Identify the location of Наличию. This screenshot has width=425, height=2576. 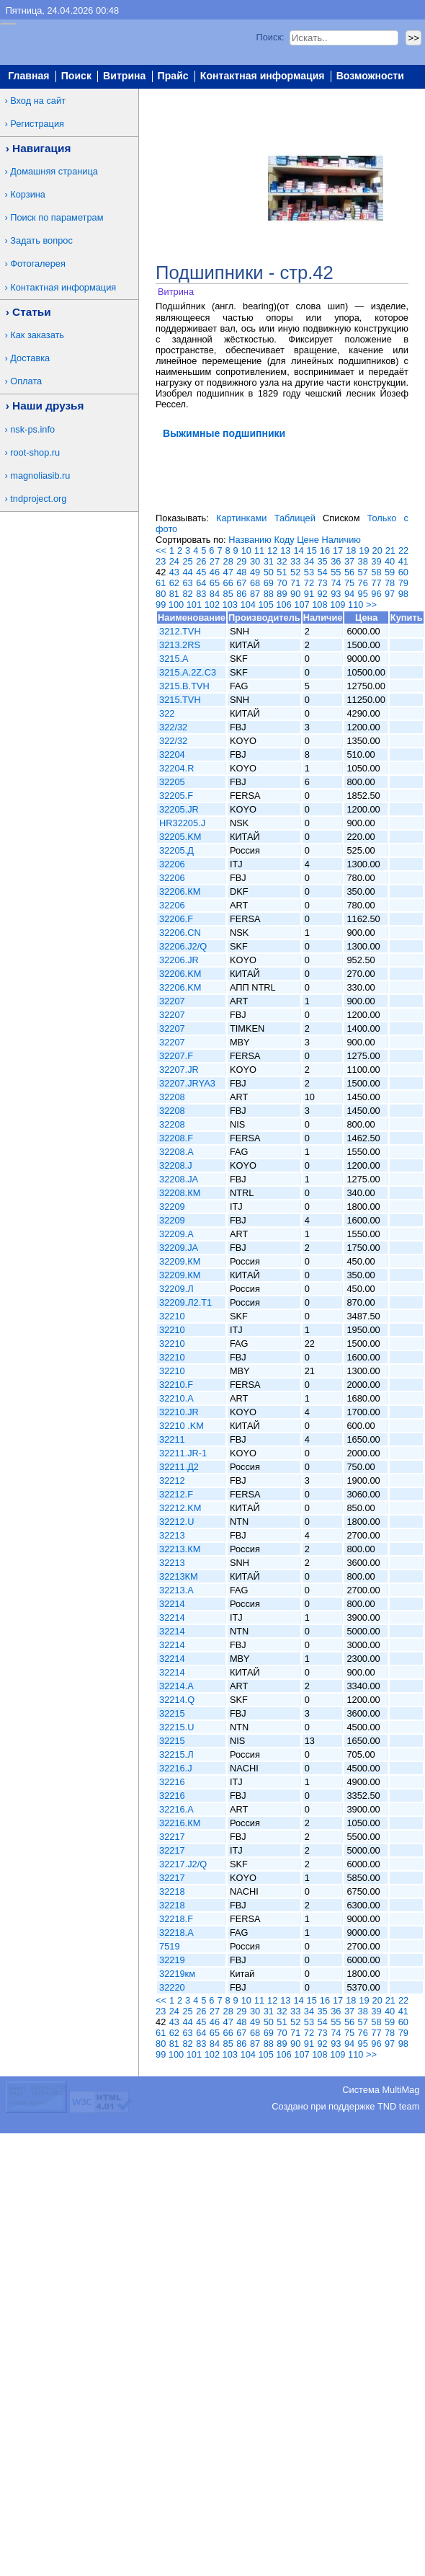
(341, 539).